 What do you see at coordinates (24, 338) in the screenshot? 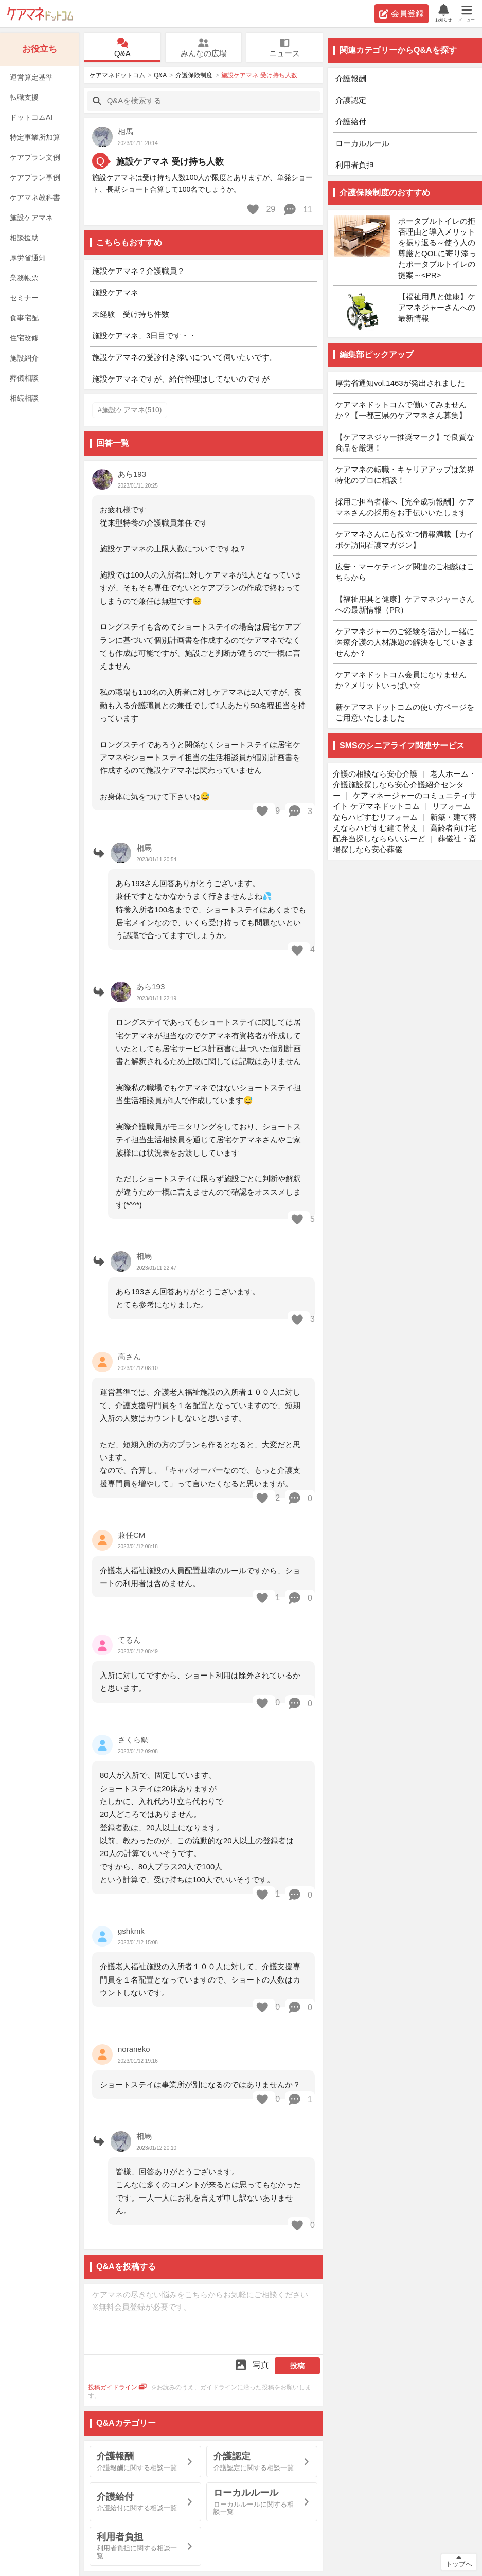
I see `住宅改修` at bounding box center [24, 338].